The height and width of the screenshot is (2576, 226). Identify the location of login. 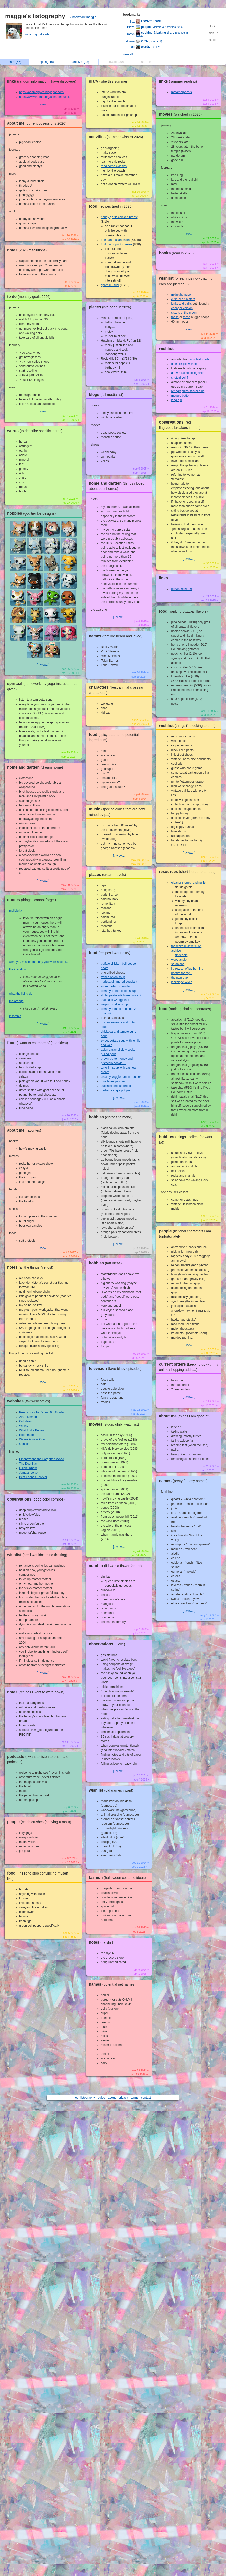
(213, 26).